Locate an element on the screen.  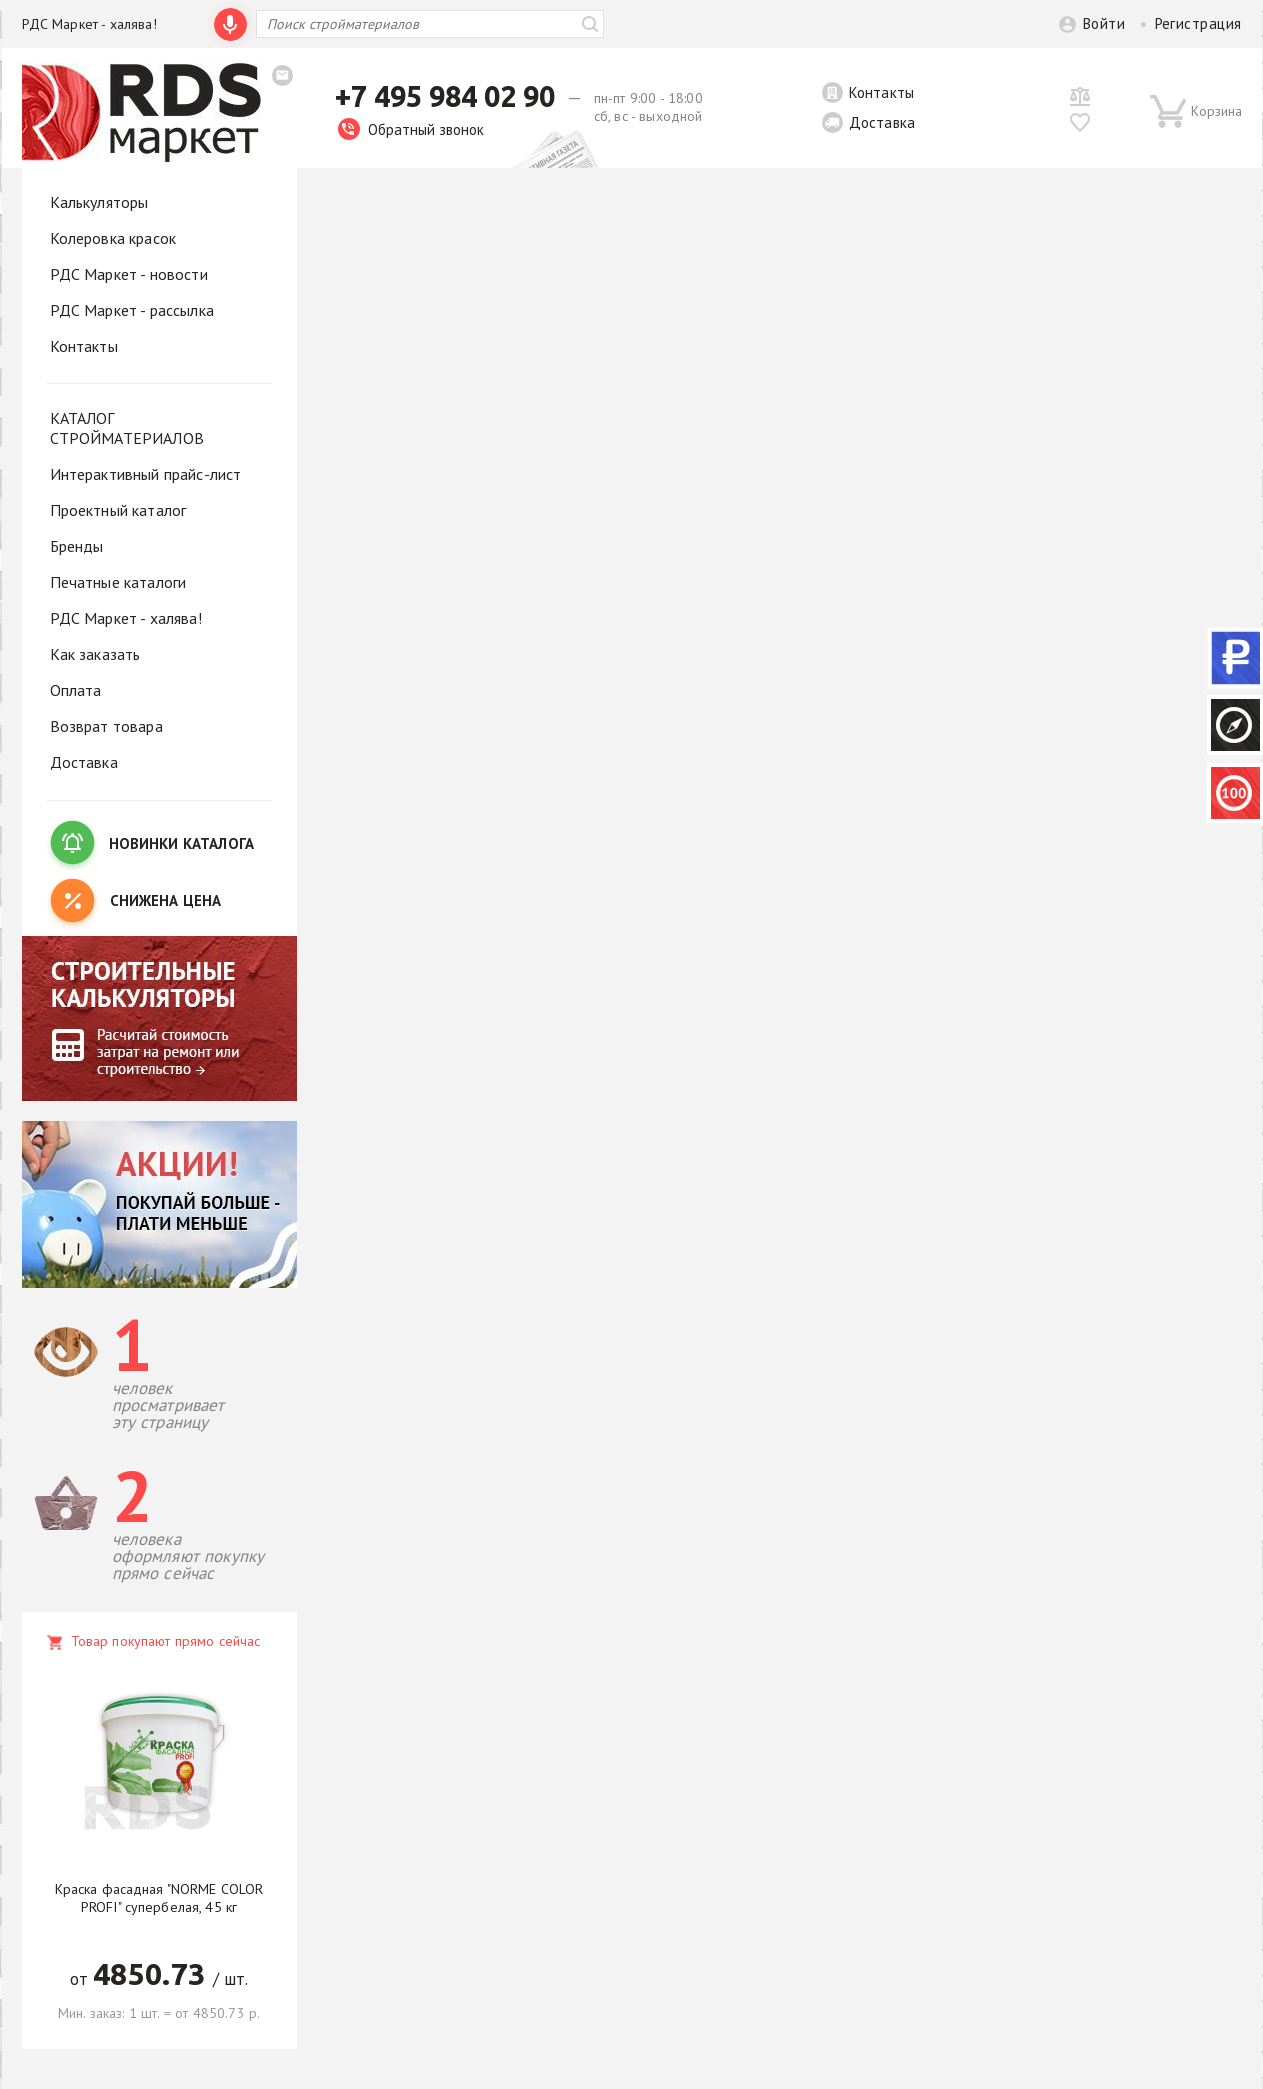
Бренды is located at coordinates (77, 546).